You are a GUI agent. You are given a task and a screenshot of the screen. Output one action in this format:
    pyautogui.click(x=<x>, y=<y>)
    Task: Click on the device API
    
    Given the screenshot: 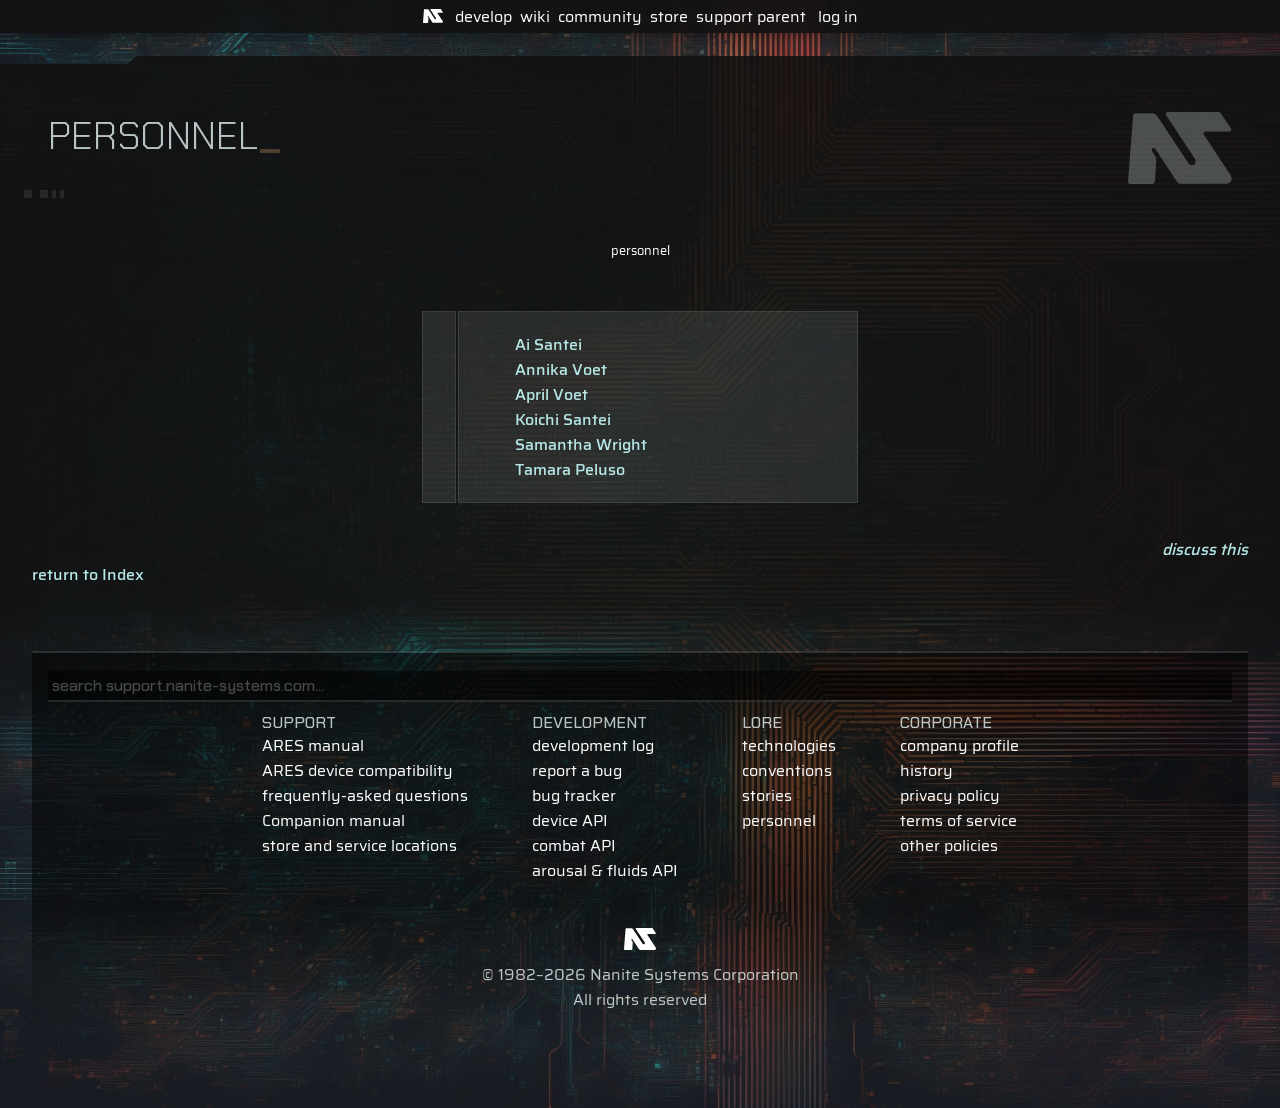 What is the action you would take?
    pyautogui.click(x=570, y=820)
    